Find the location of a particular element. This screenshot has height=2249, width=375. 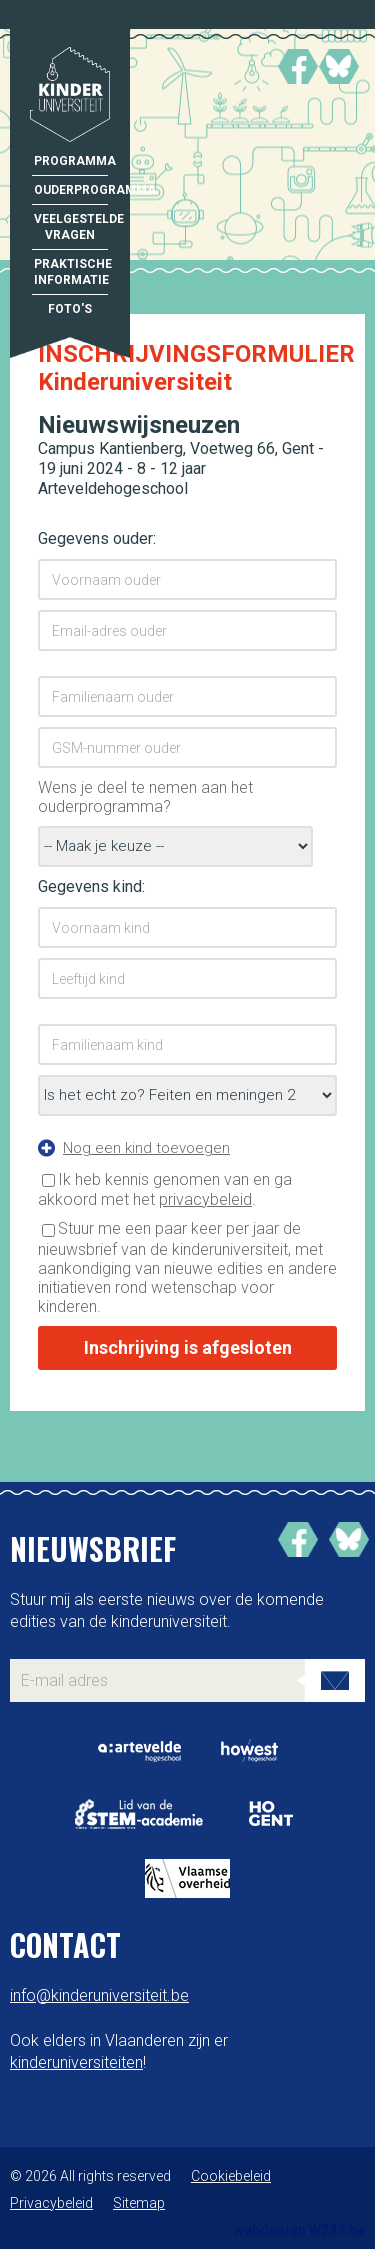

Ik heb kennis genomen van en ga akkoord met het . is located at coordinates (165, 1189).